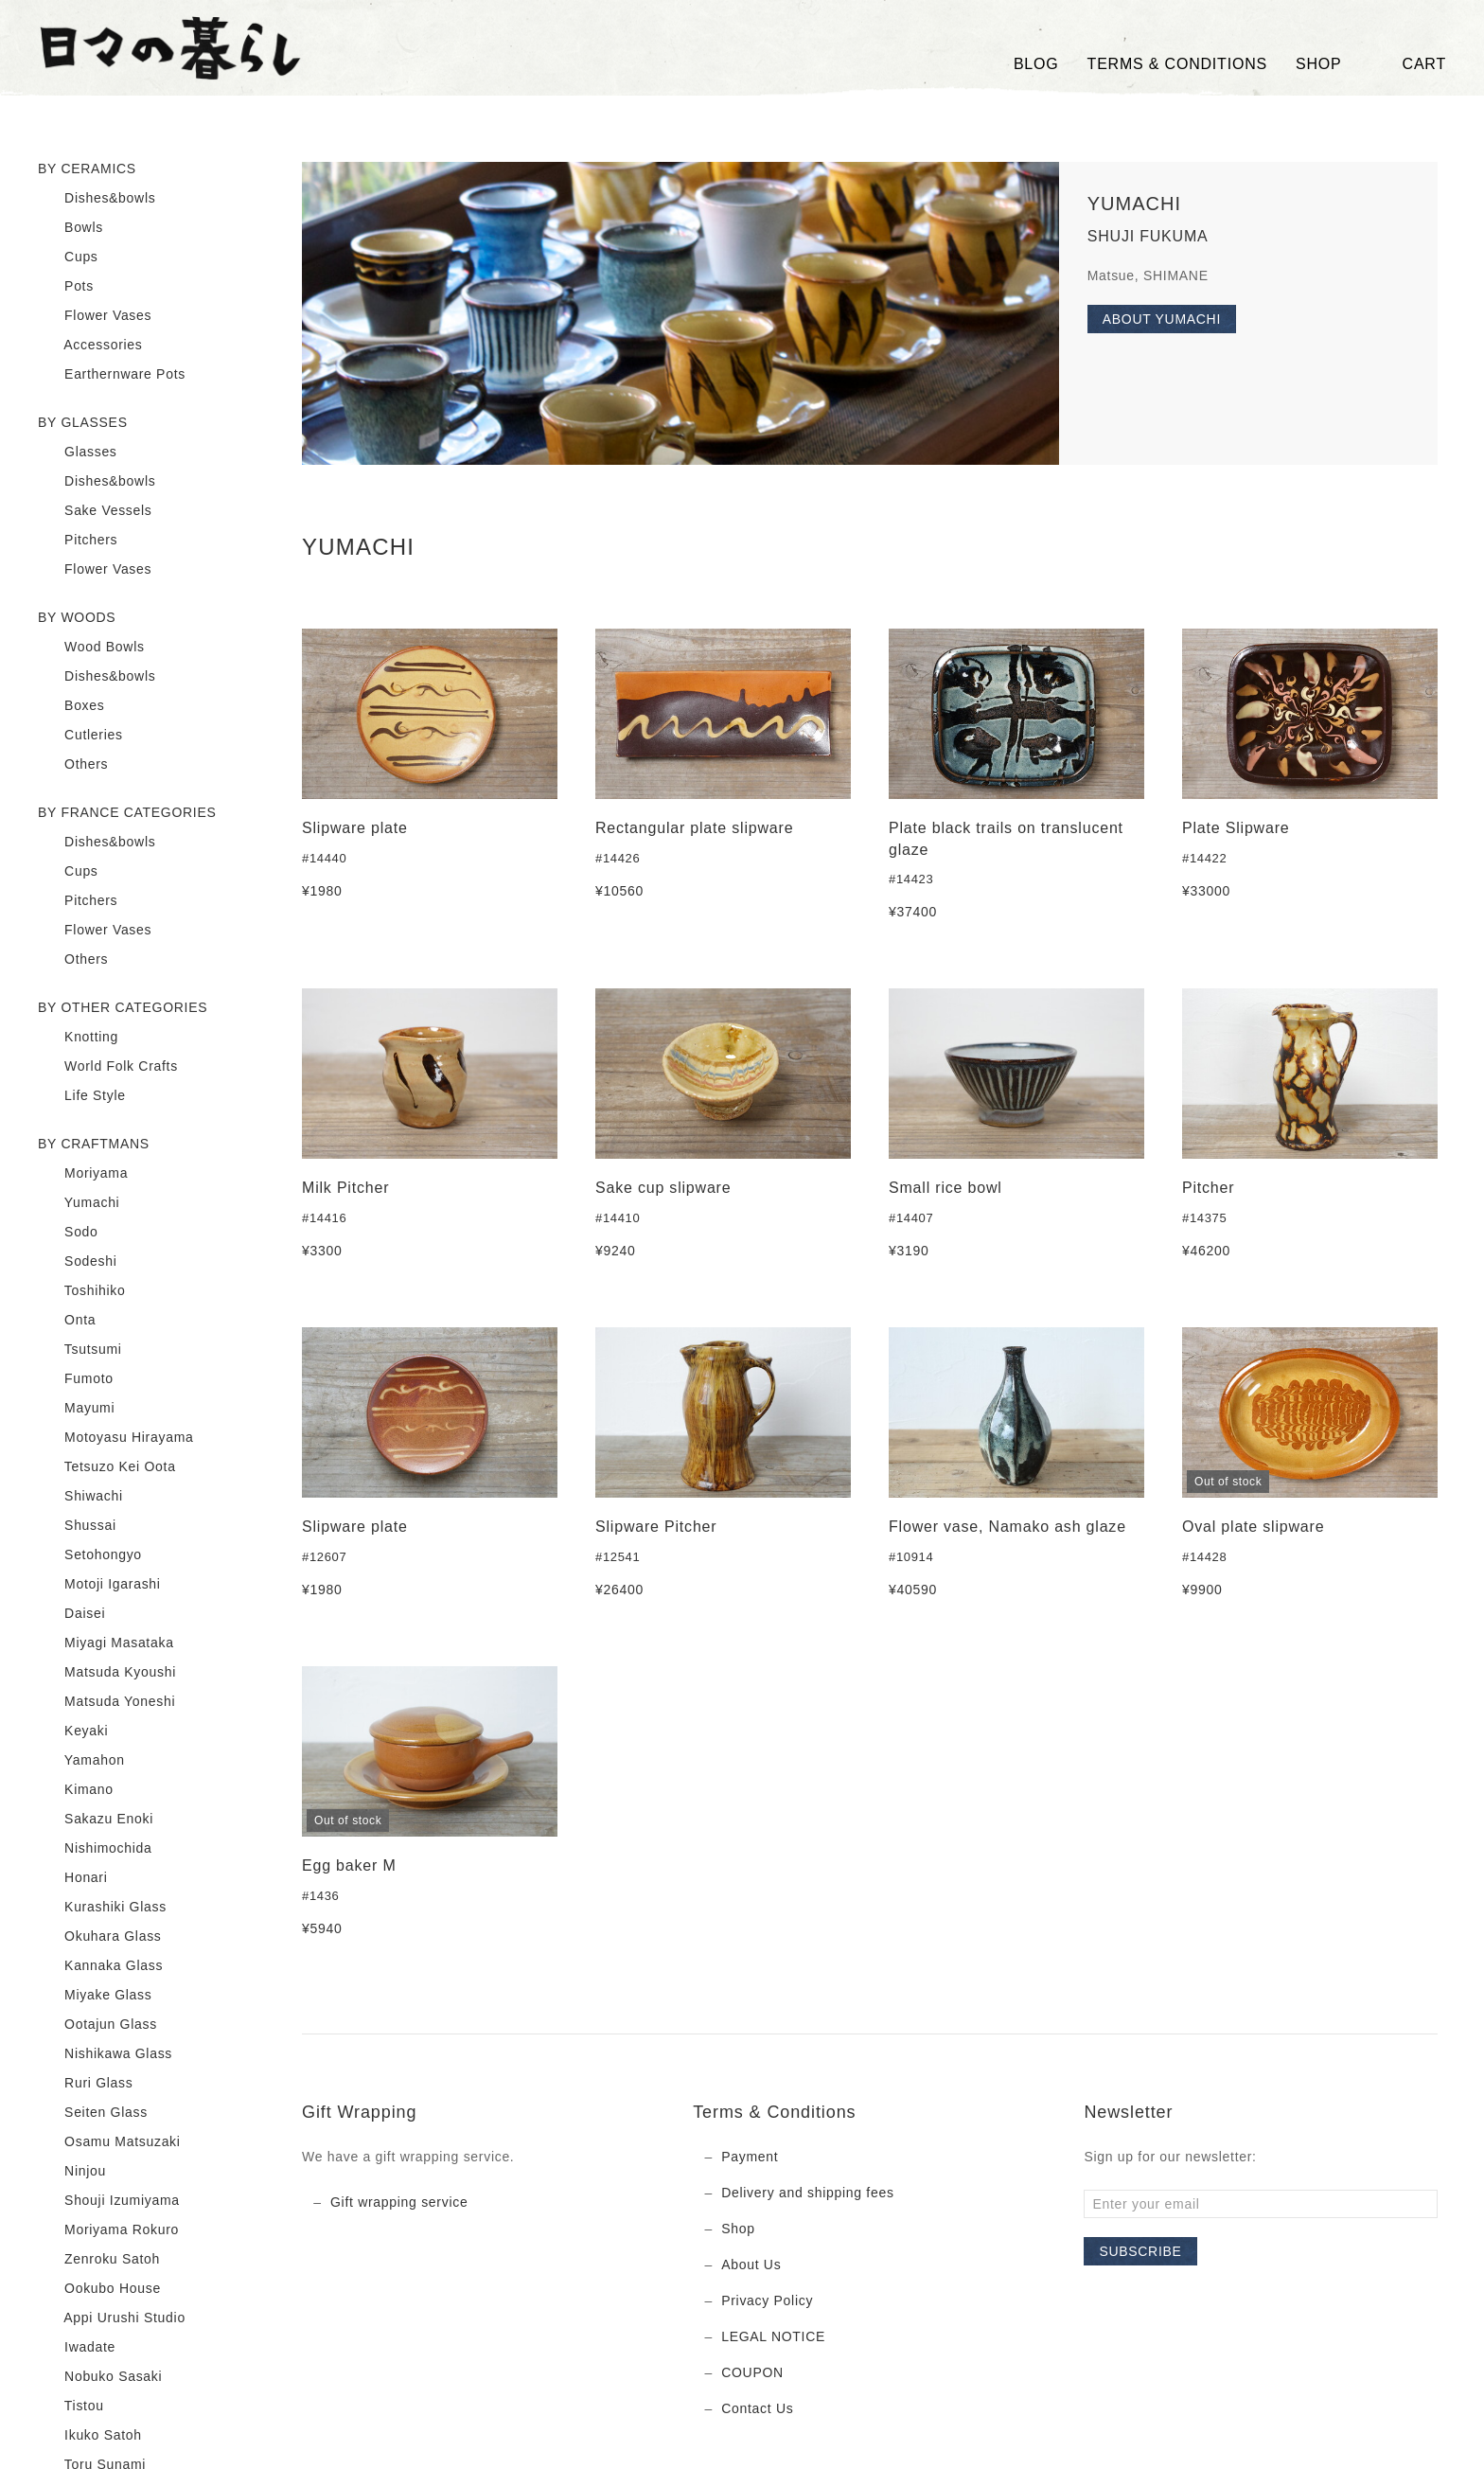 The image size is (1484, 2469). Describe the element at coordinates (108, 2230) in the screenshot. I see `Moriyama Rokuro` at that location.